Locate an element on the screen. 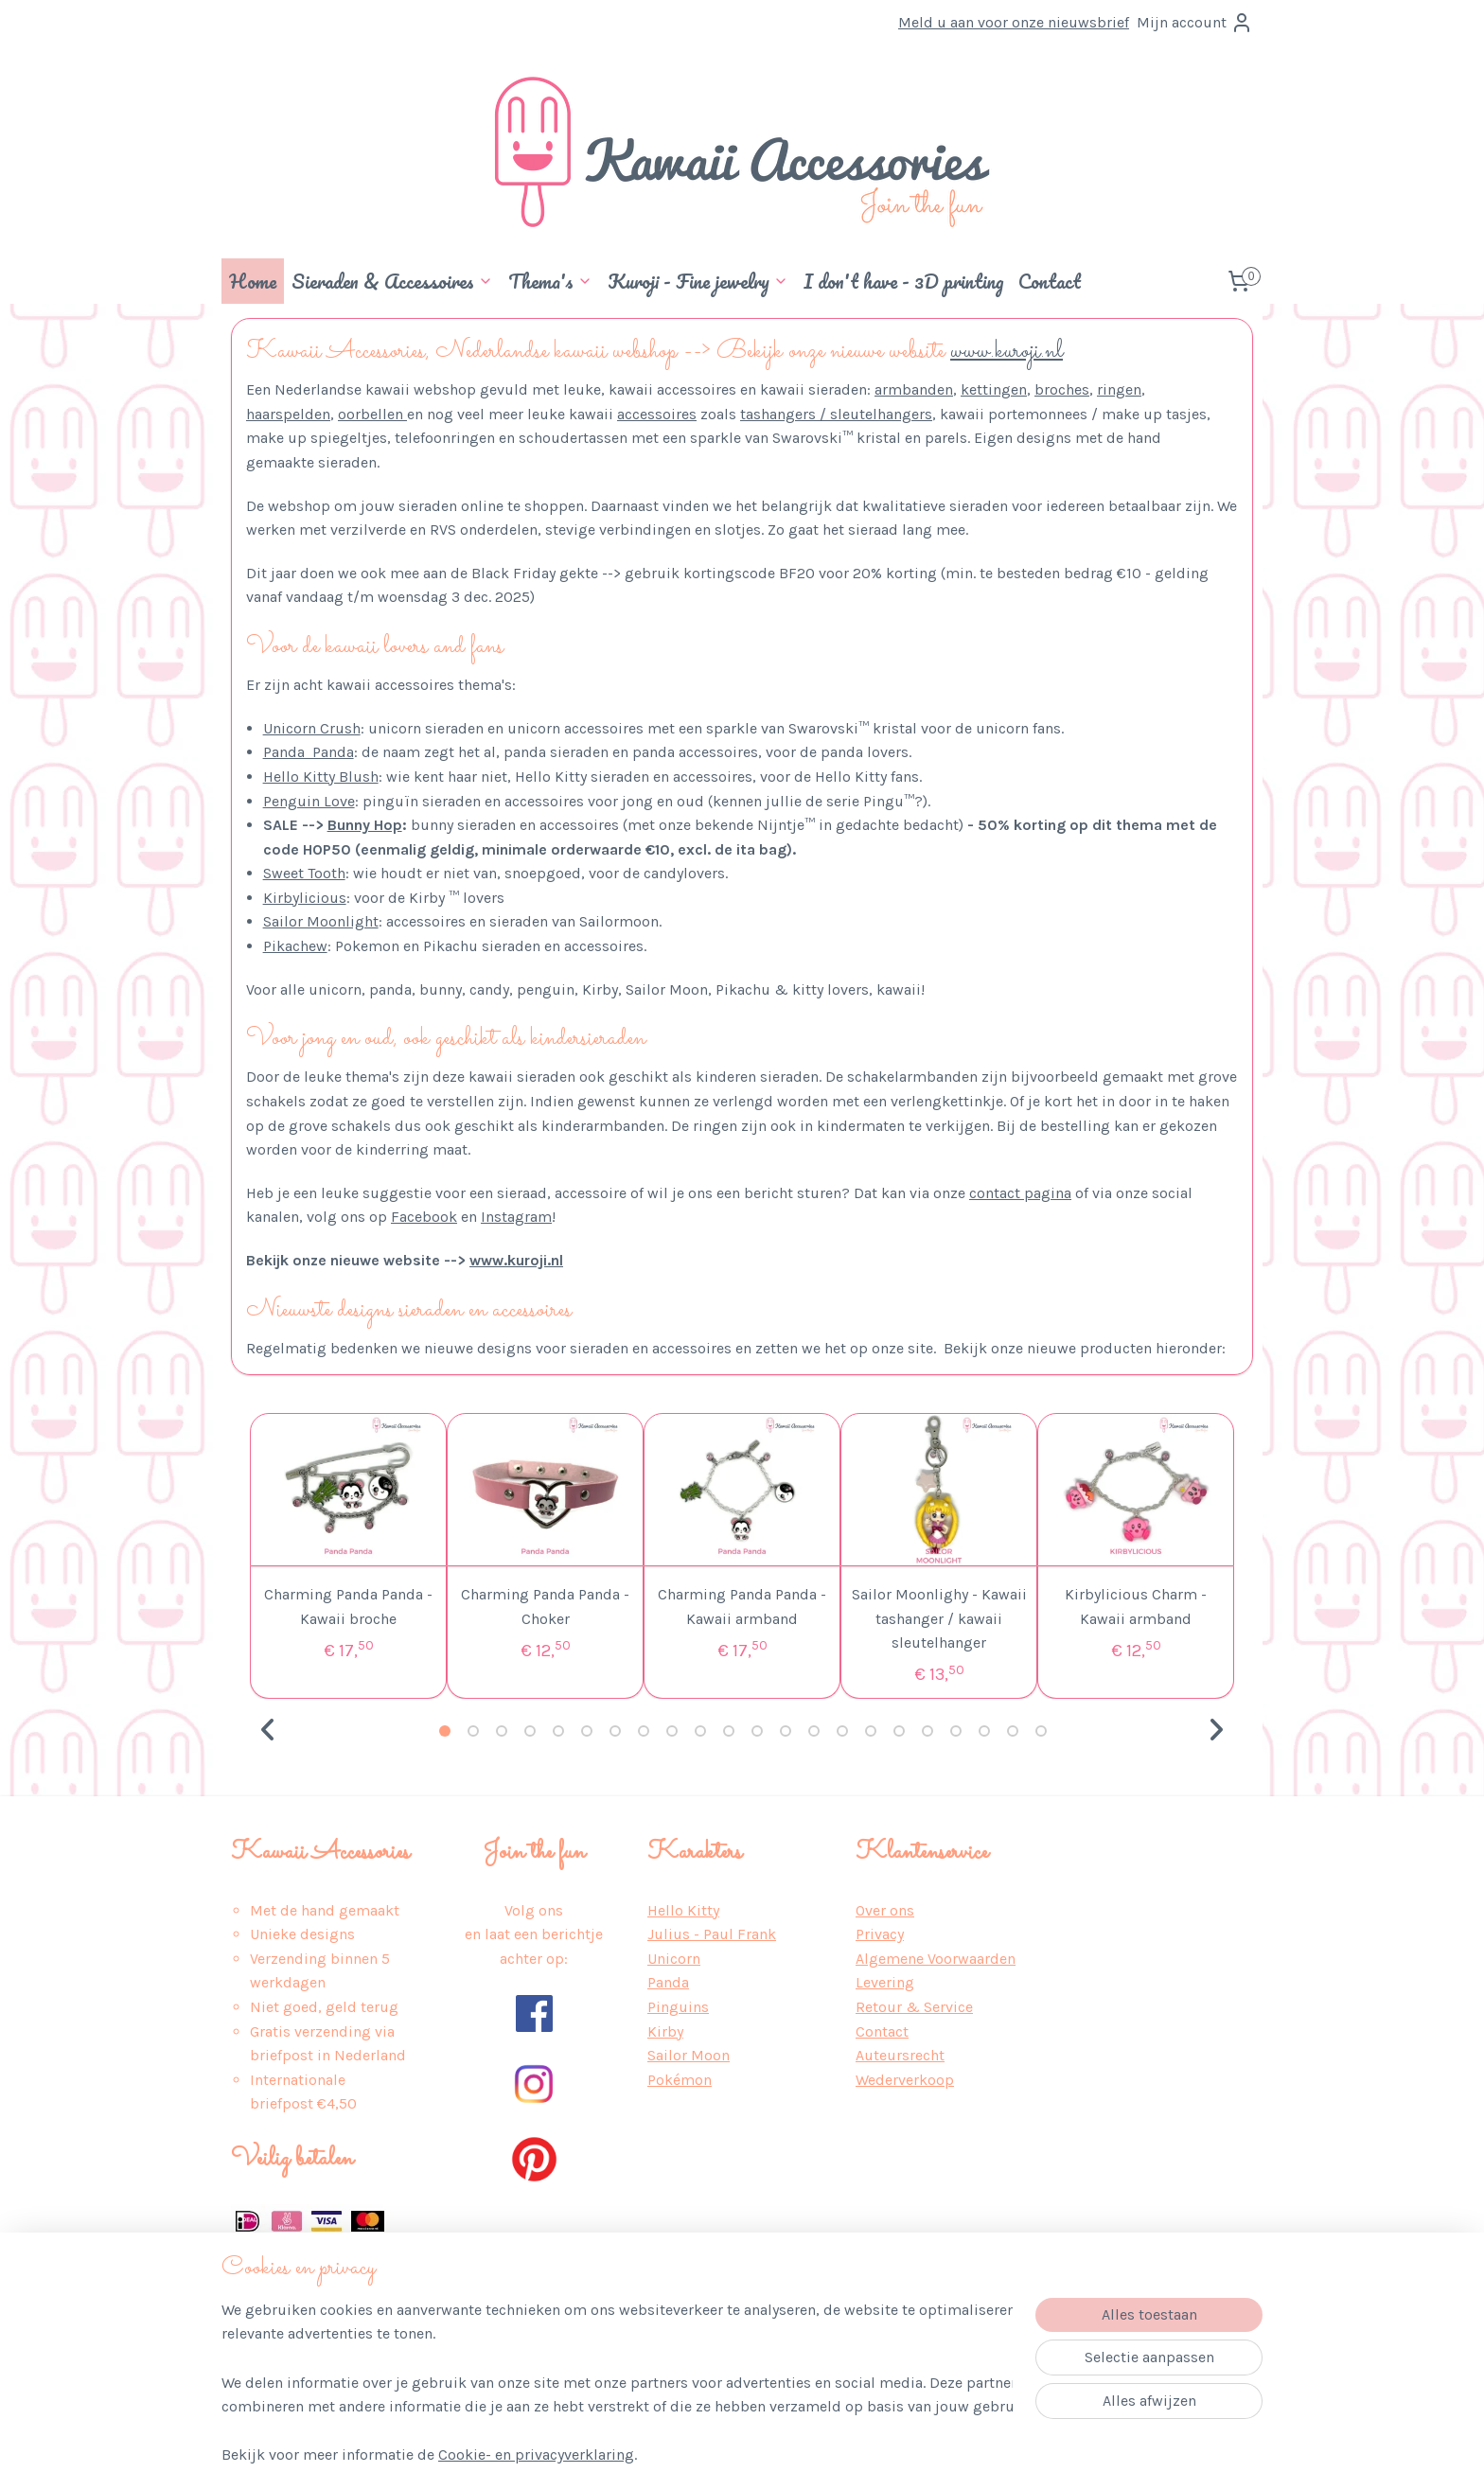 This screenshot has width=1484, height=2490. Bunny Hop is located at coordinates (364, 825).